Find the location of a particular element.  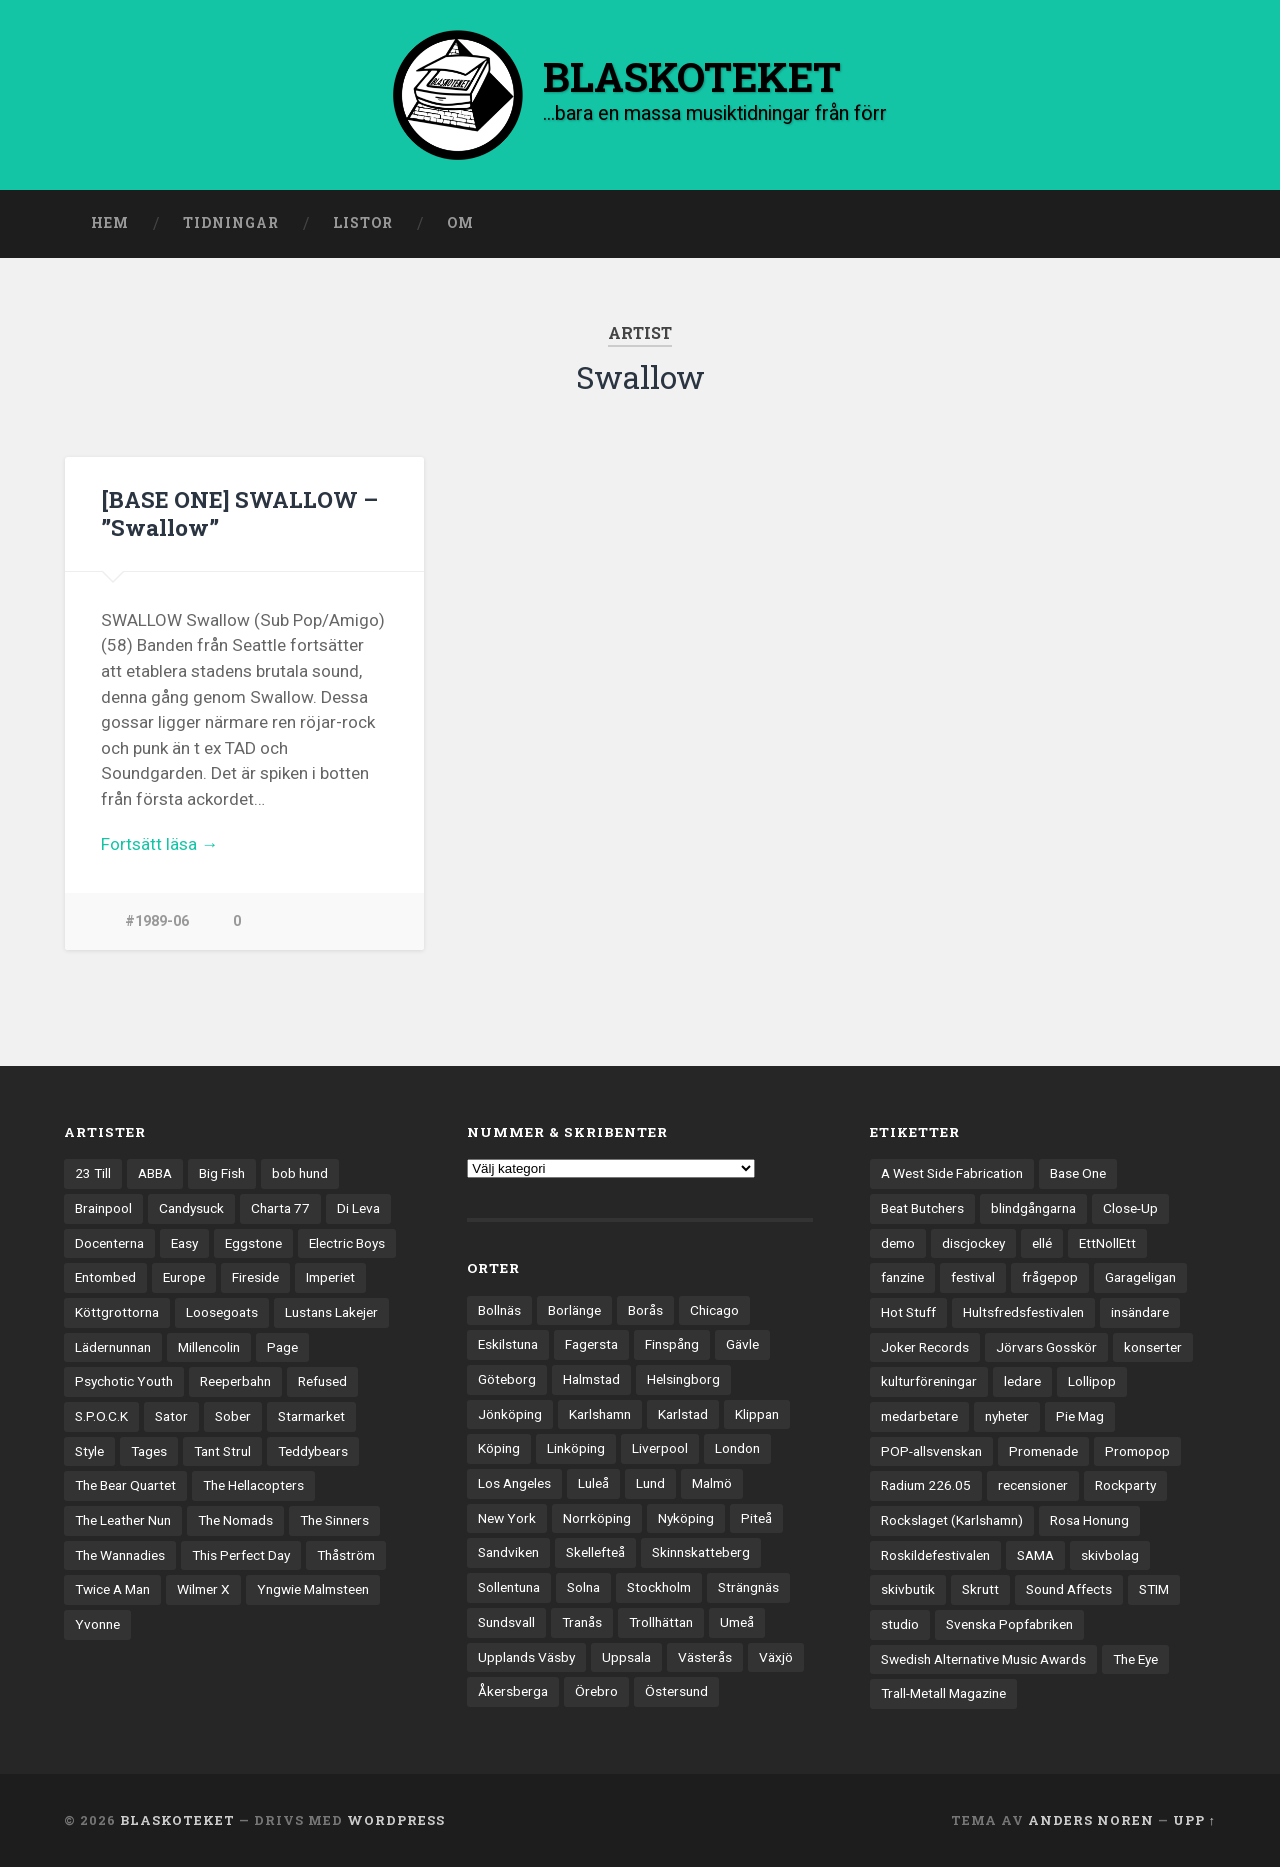

Easy [Easy (14 objekt)] is located at coordinates (184, 1243).